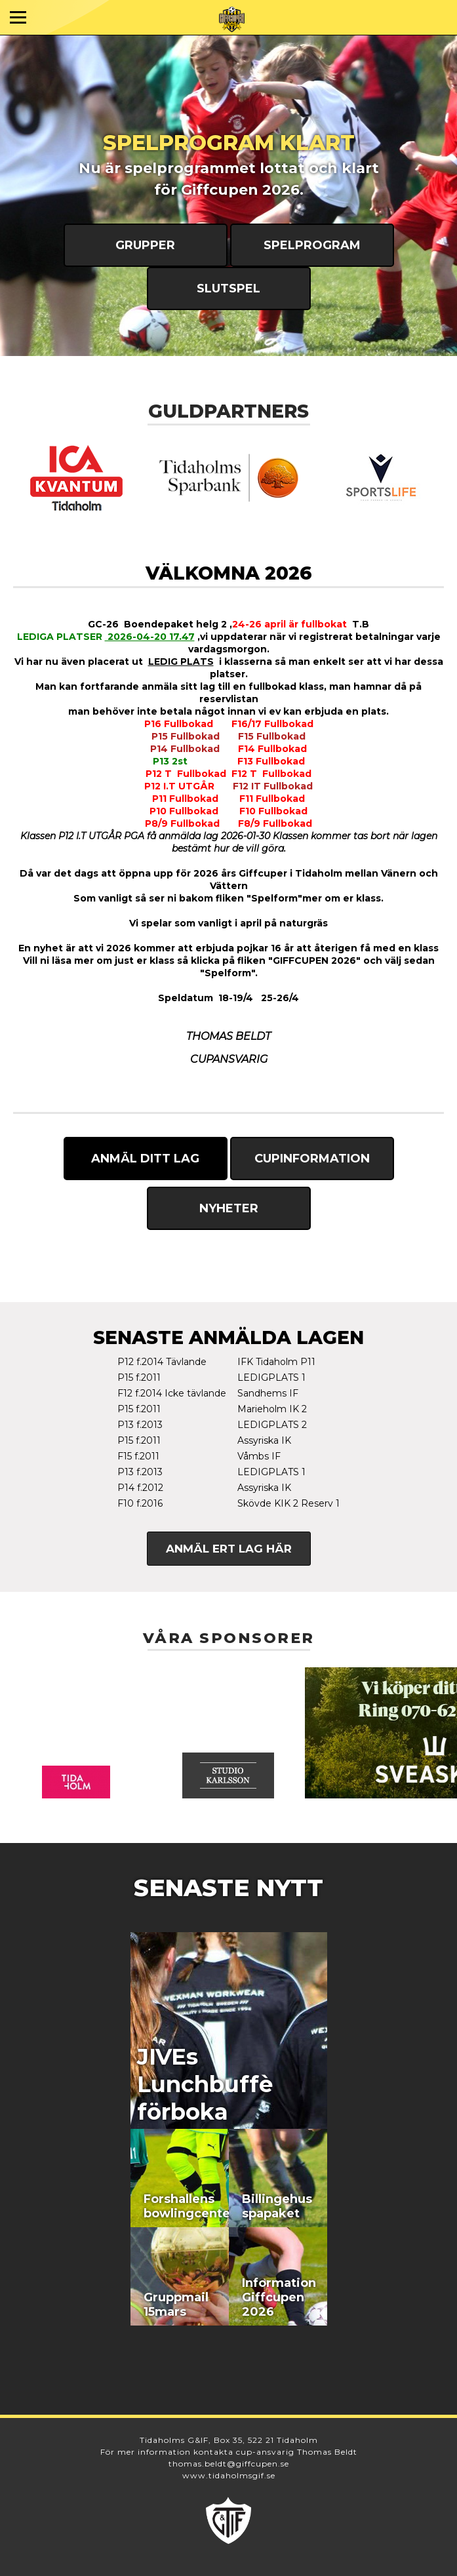  What do you see at coordinates (312, 245) in the screenshot?
I see `Spelprogram` at bounding box center [312, 245].